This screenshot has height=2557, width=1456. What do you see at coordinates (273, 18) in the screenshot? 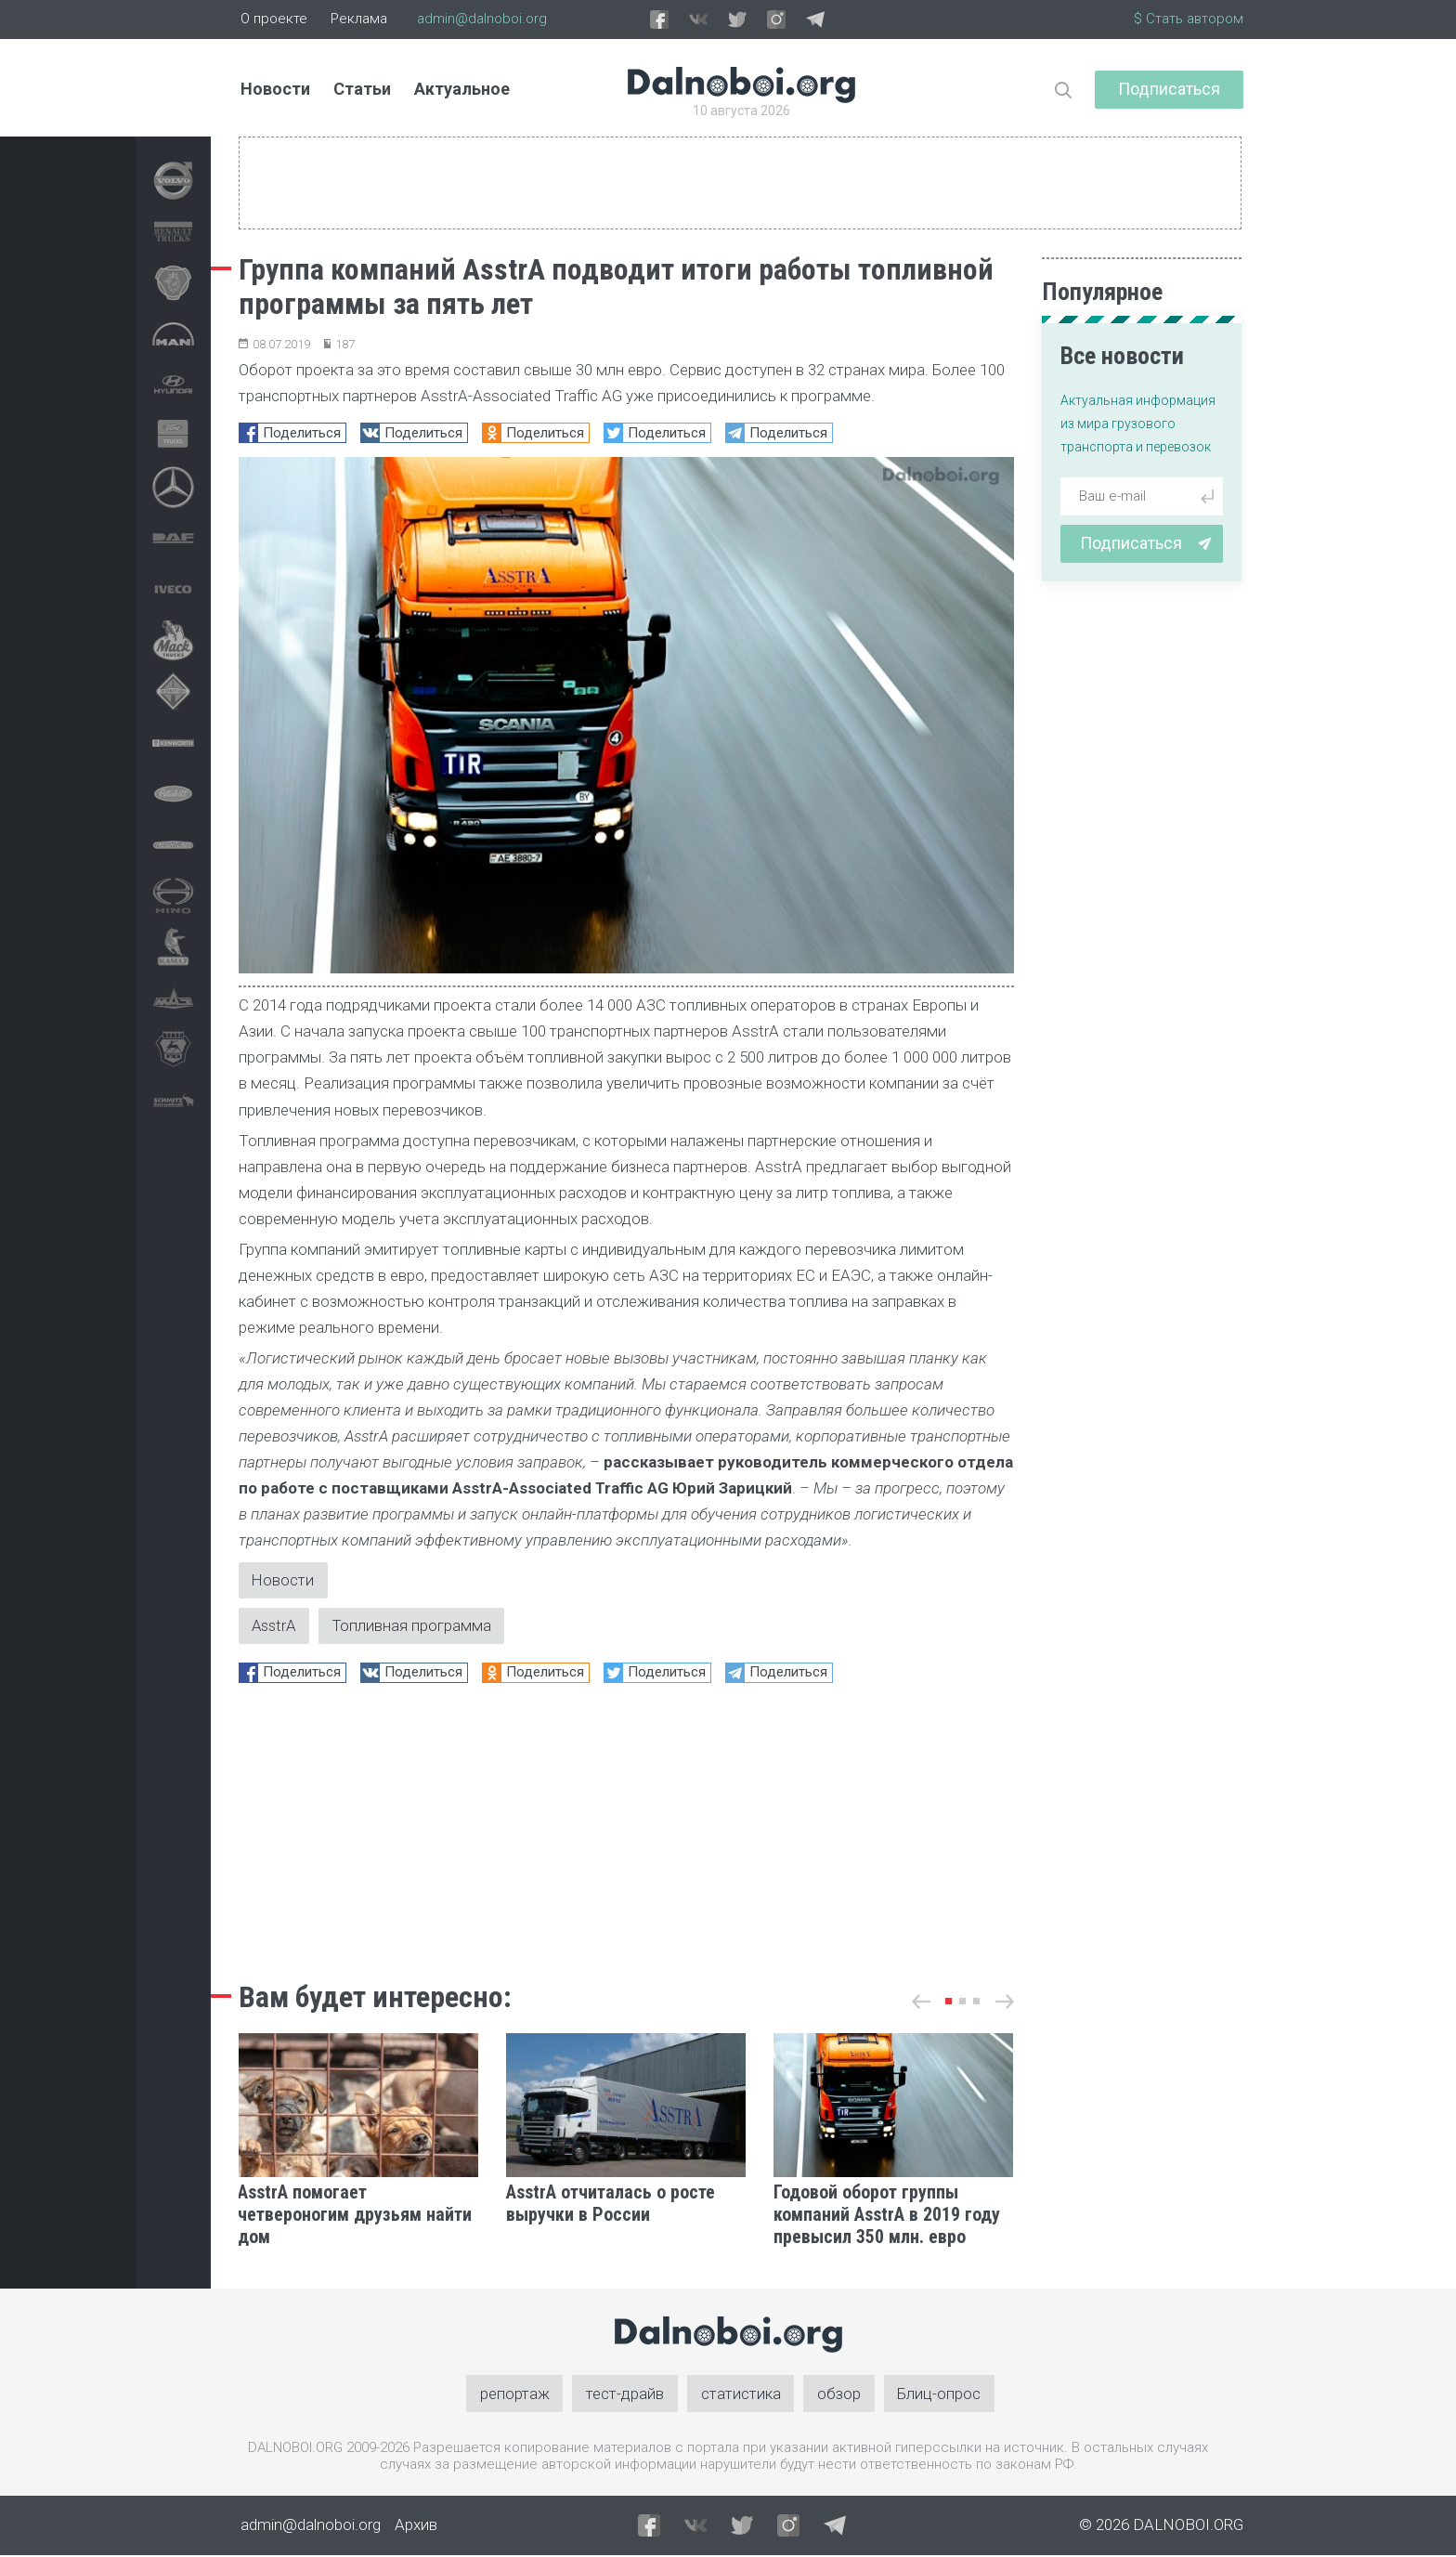
I see `О проекте` at bounding box center [273, 18].